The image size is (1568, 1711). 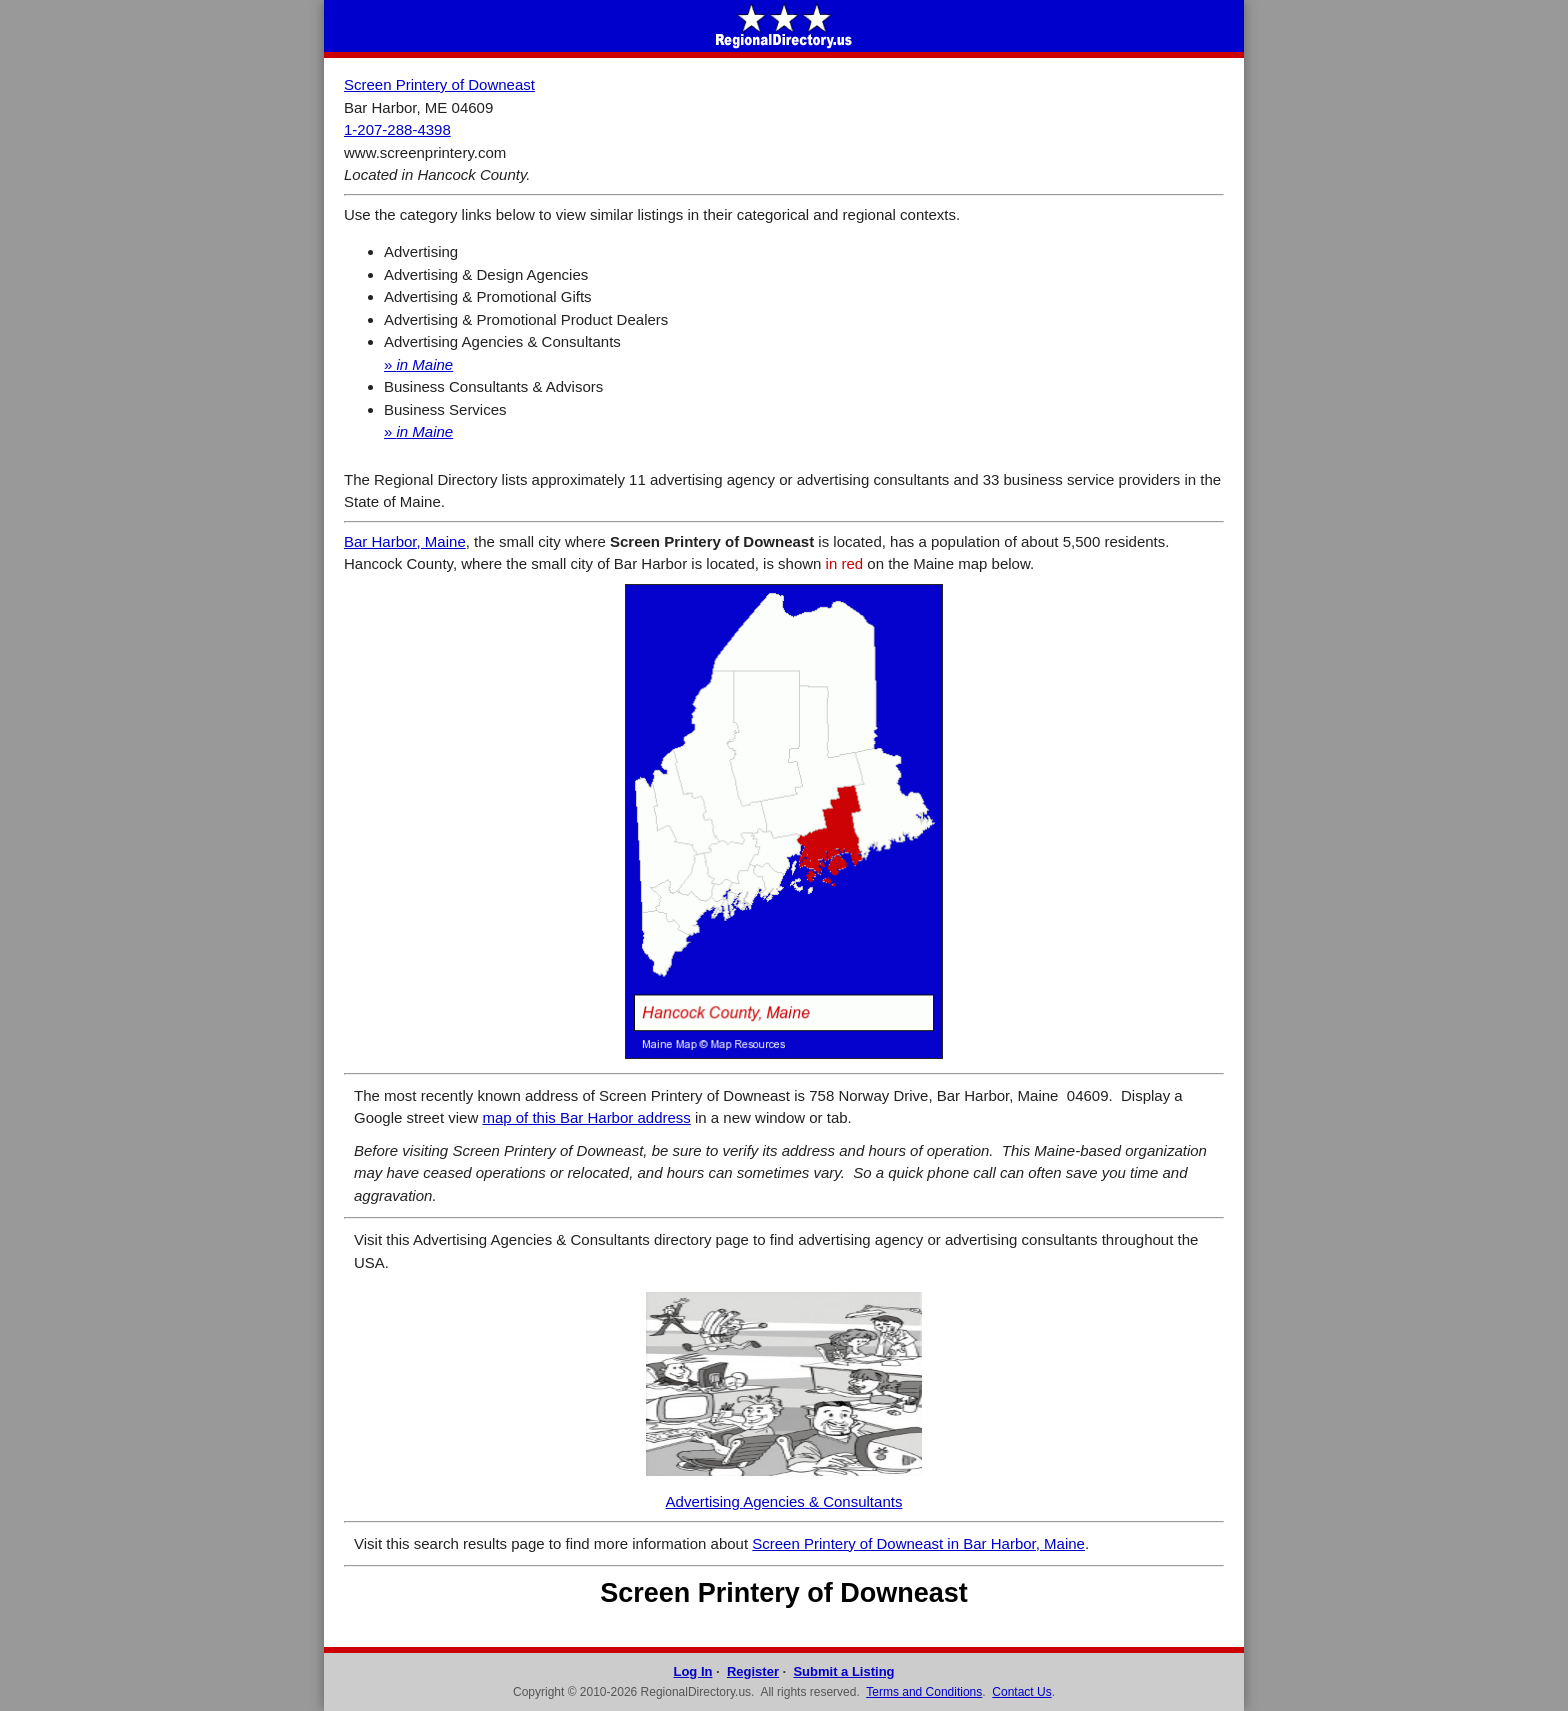 I want to click on 1-207-288-4398, so click(x=397, y=129).